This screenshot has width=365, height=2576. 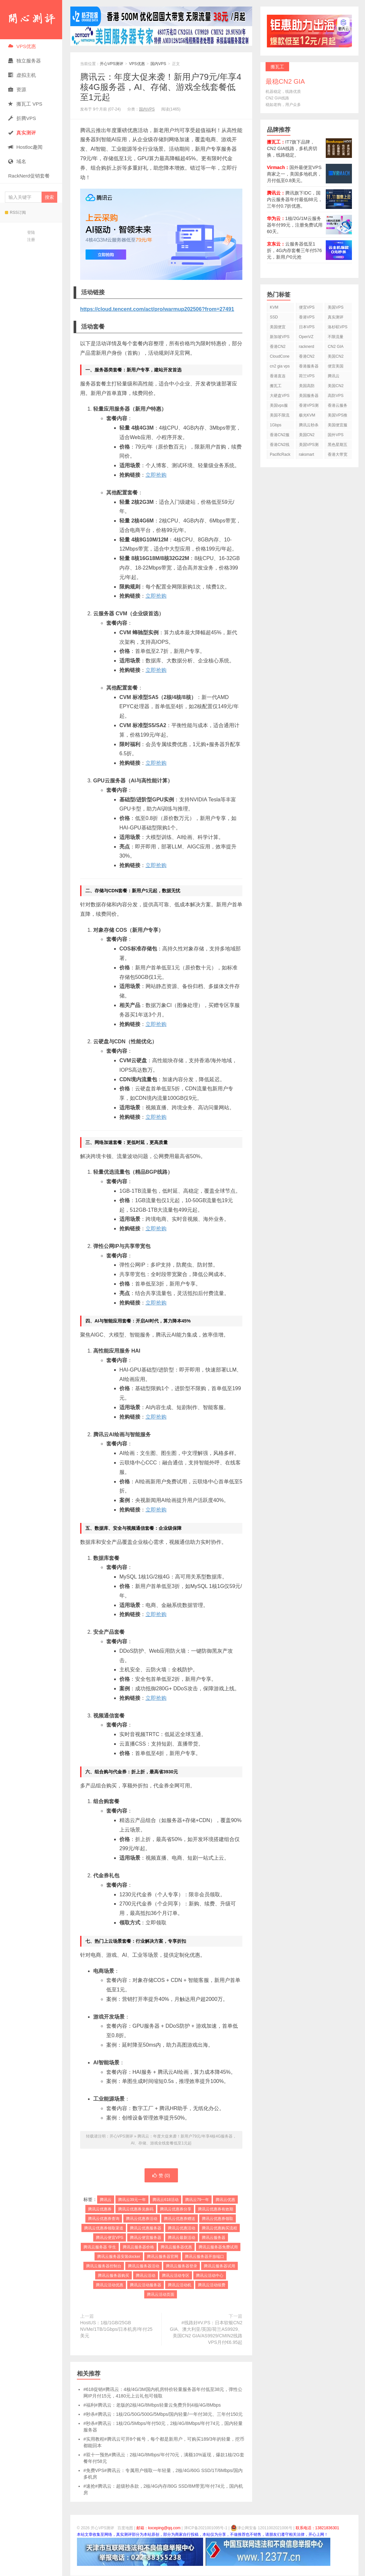 What do you see at coordinates (335, 317) in the screenshot?
I see `真实测评` at bounding box center [335, 317].